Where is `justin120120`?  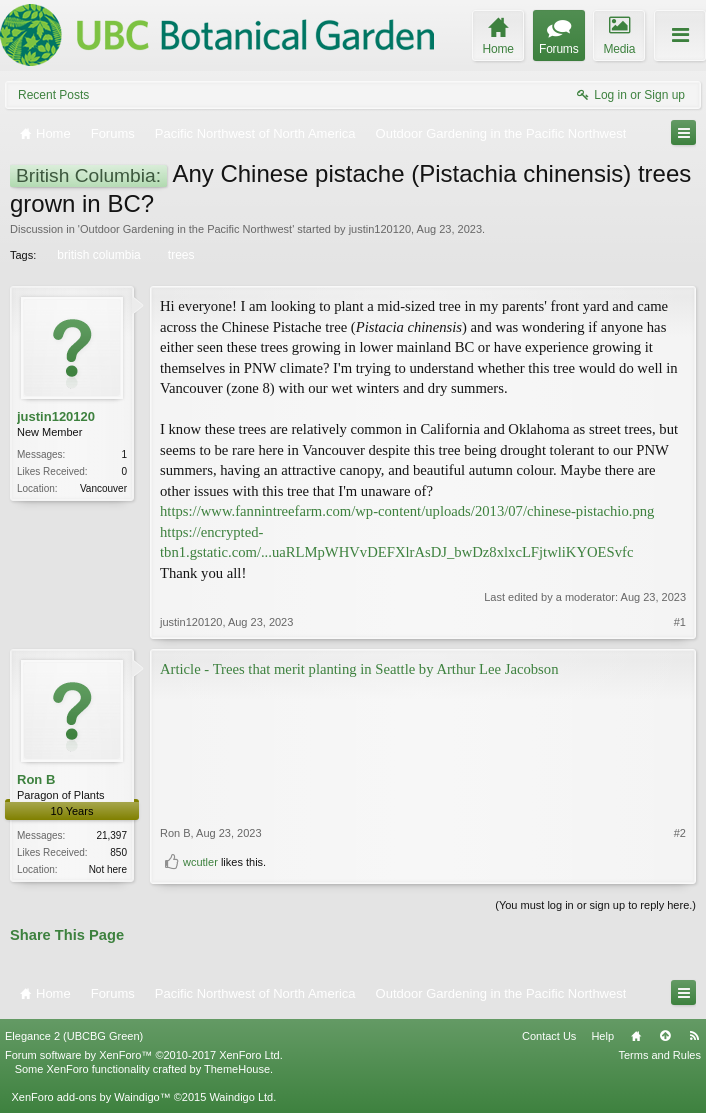
justin120120 is located at coordinates (380, 229).